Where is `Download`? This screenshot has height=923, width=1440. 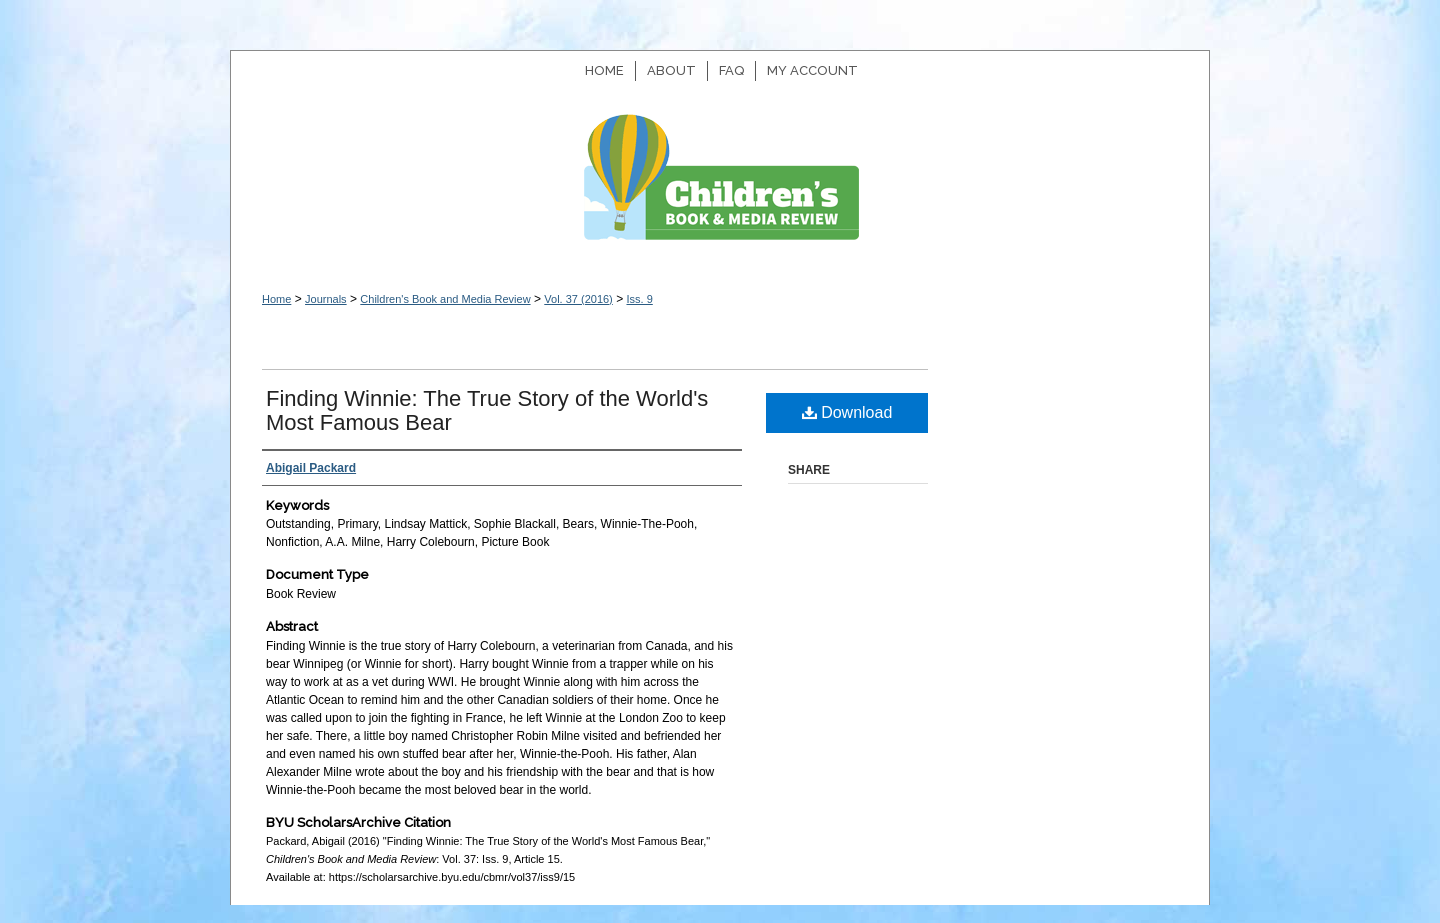
Download is located at coordinates (847, 412).